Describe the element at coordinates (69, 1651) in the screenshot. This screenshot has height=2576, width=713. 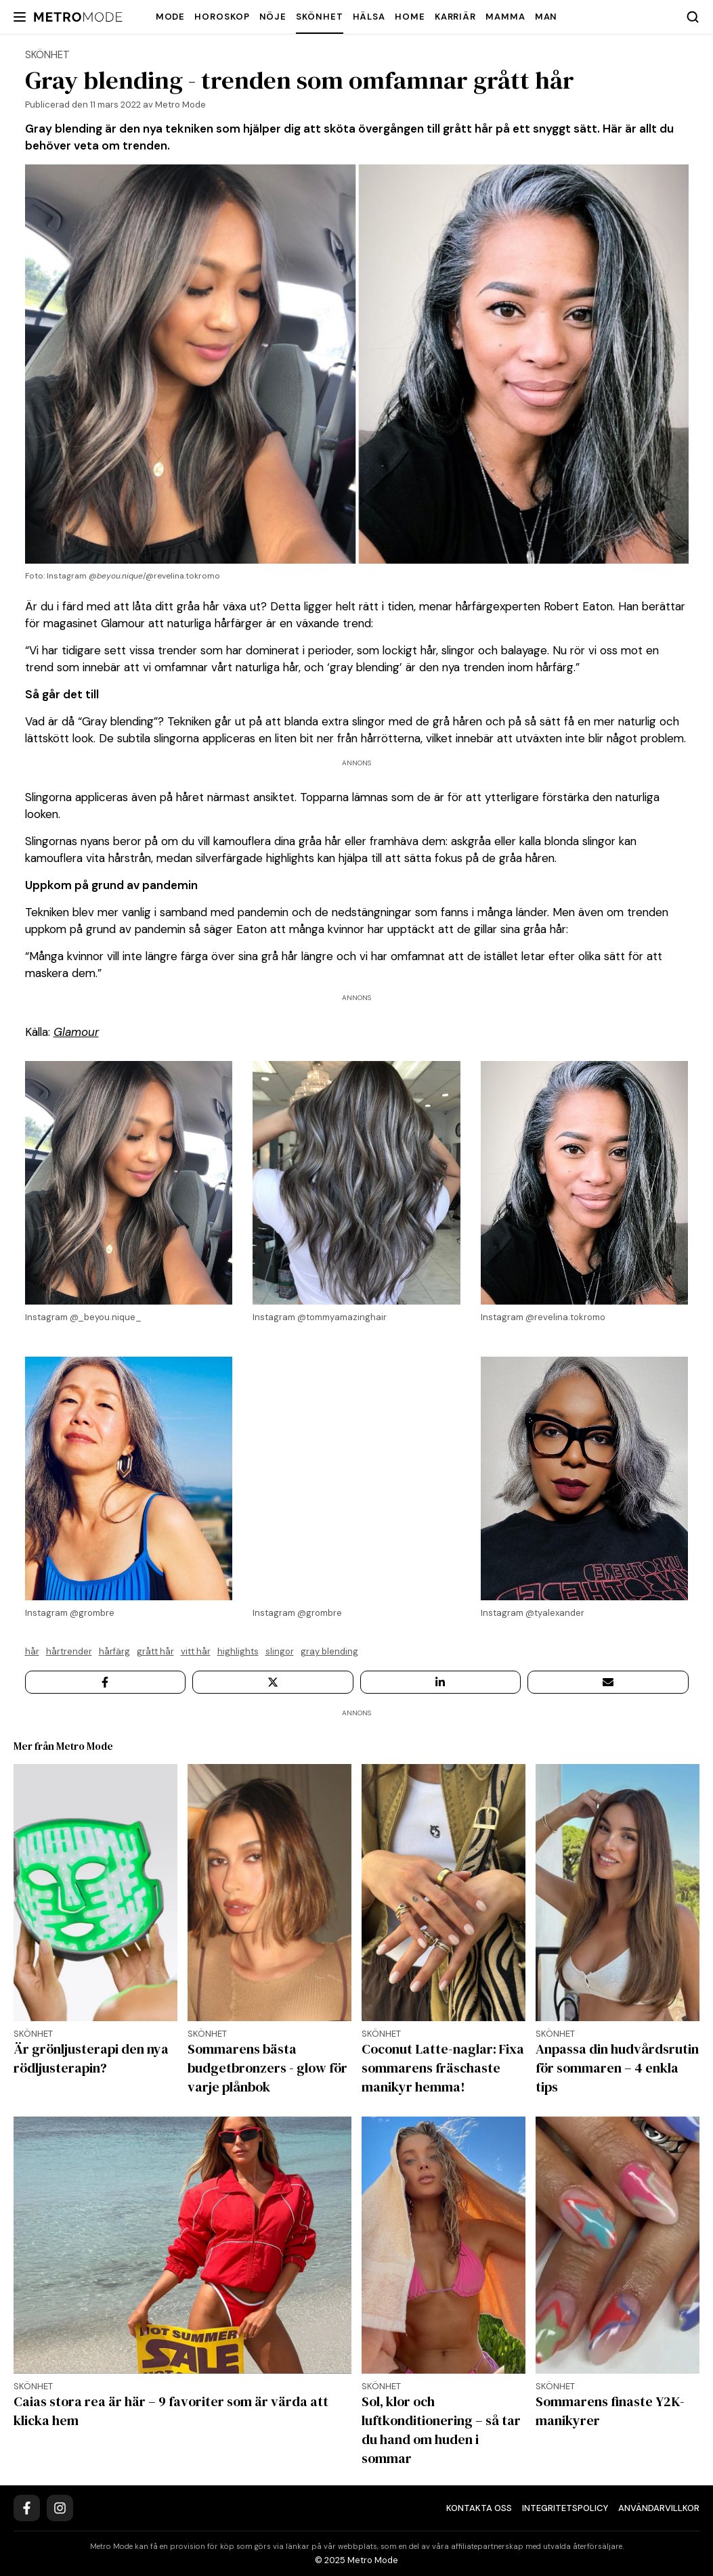
I see `hårtrender` at that location.